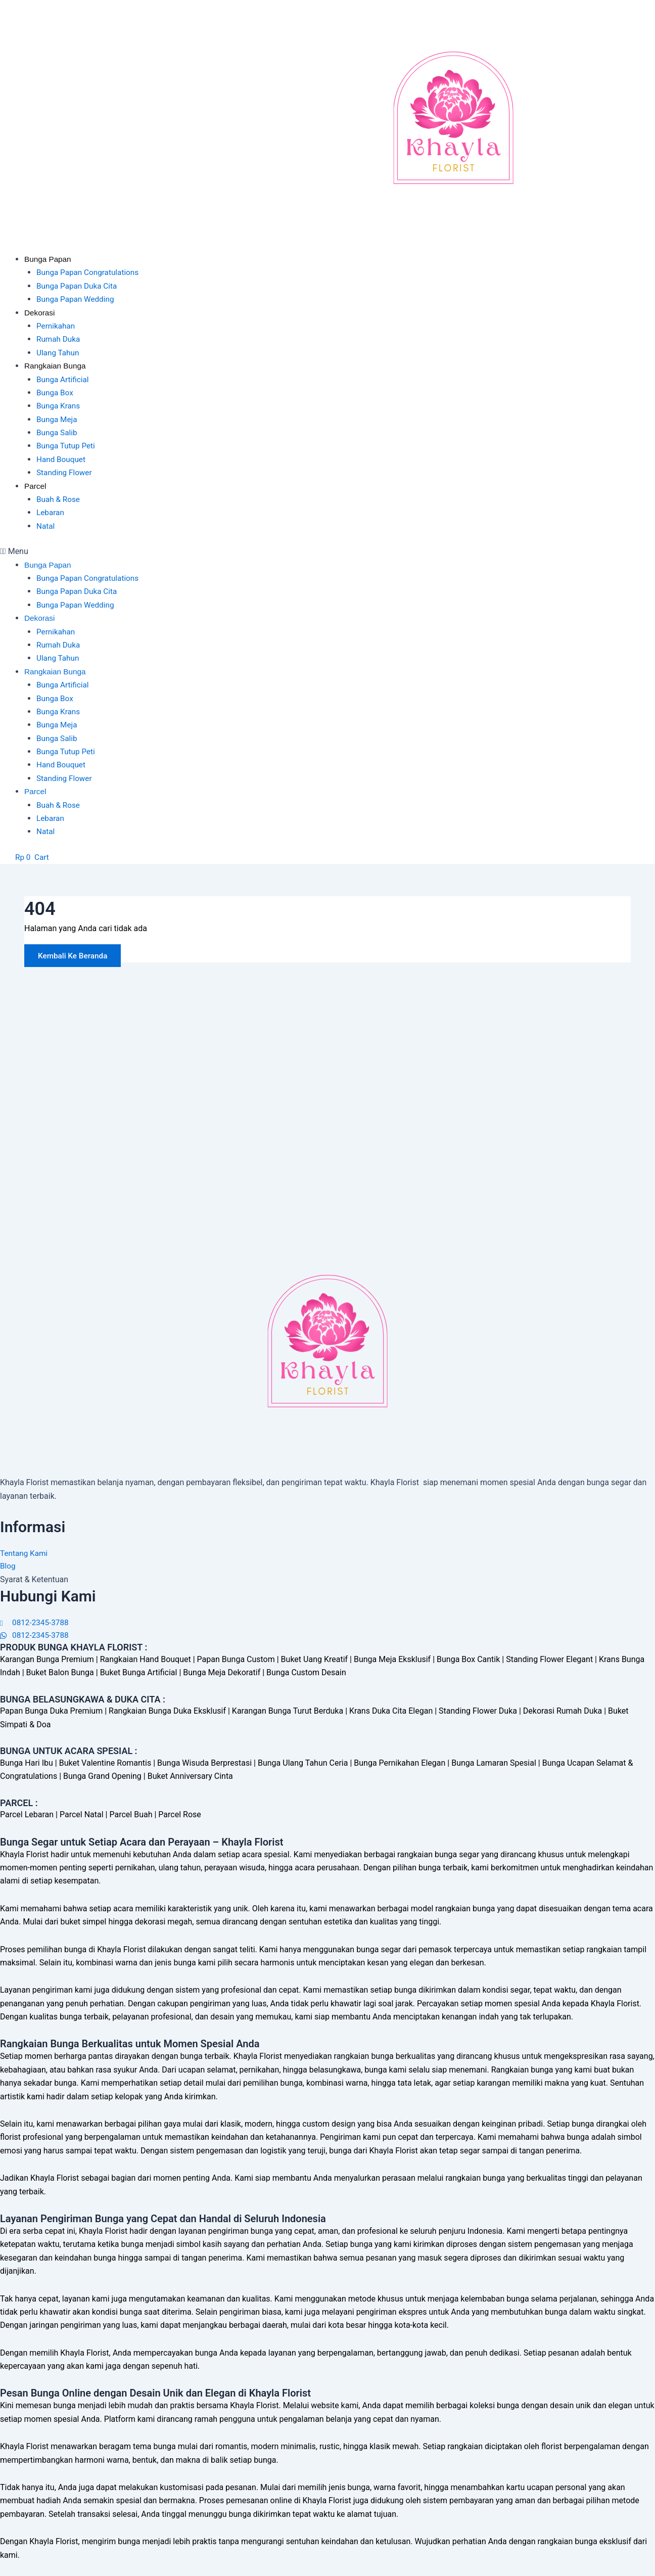  I want to click on Bunga Krans, so click(59, 405).